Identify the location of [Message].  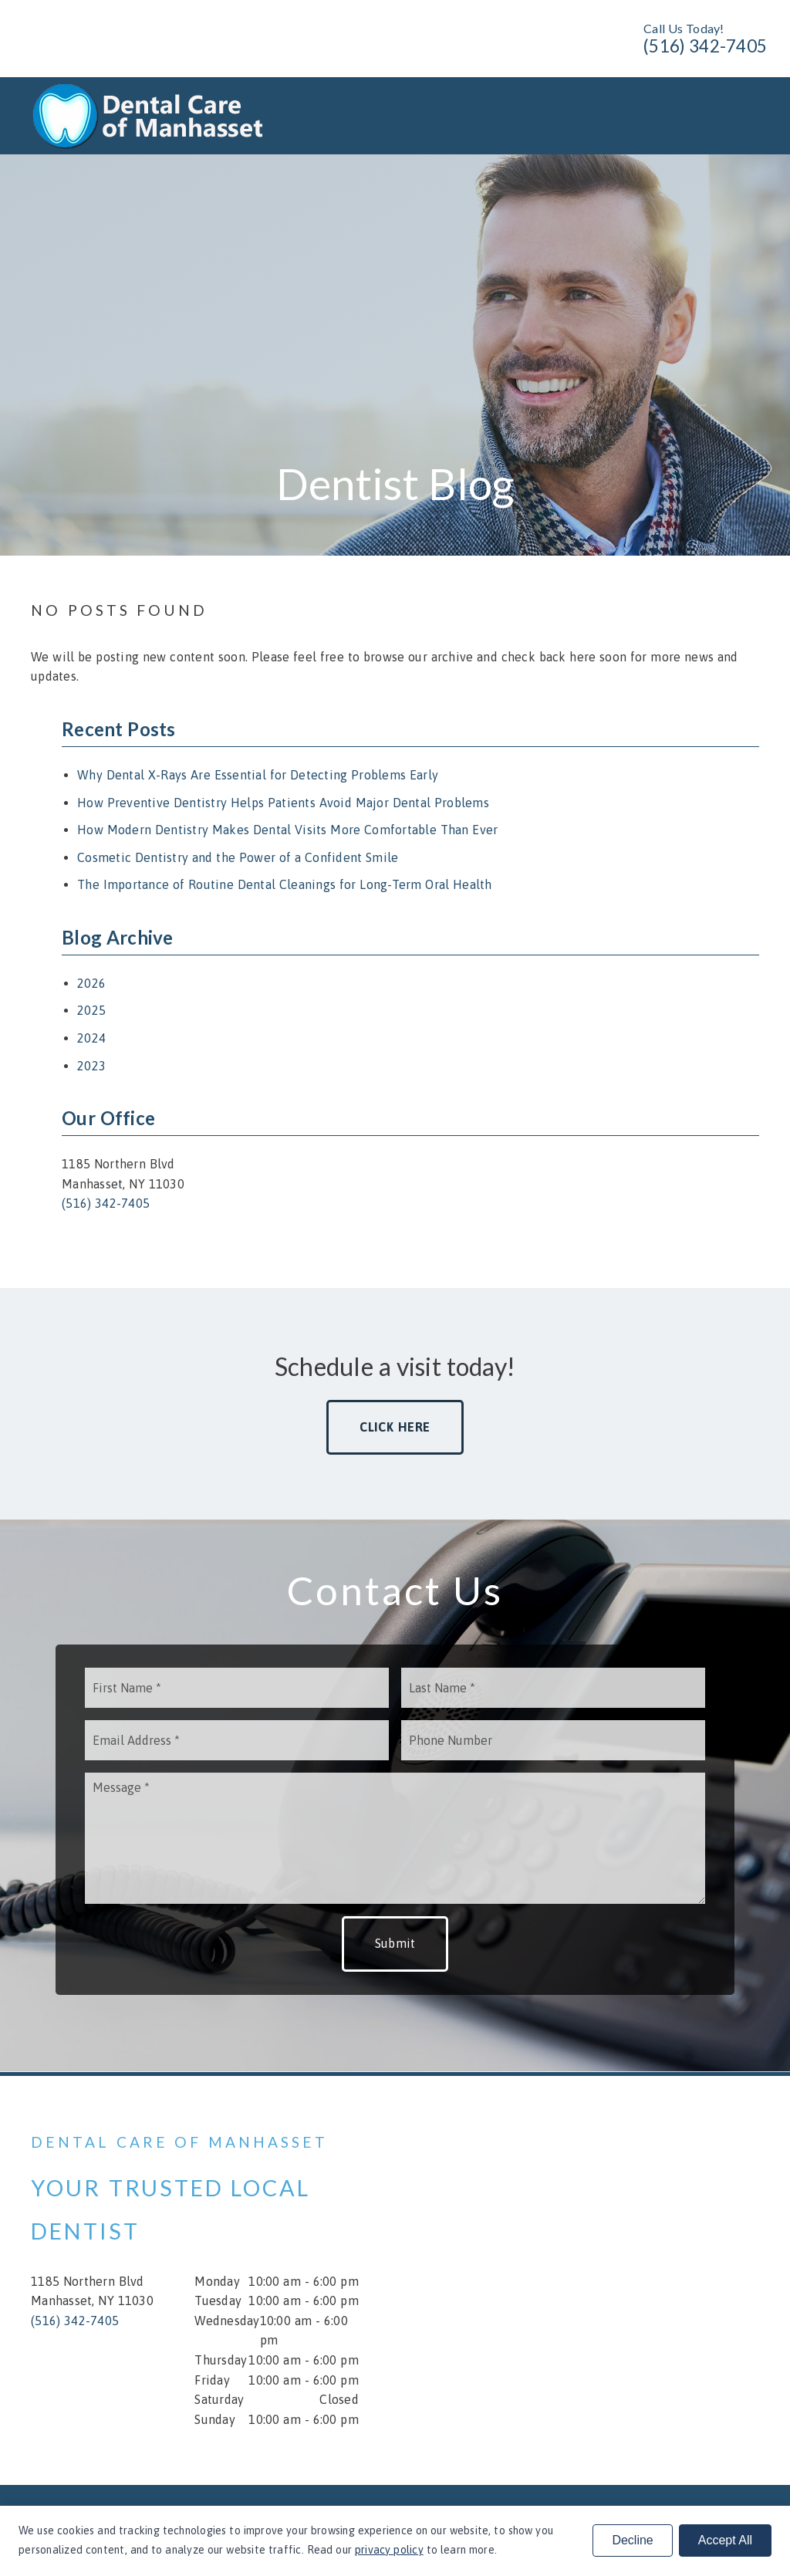
(394, 1838).